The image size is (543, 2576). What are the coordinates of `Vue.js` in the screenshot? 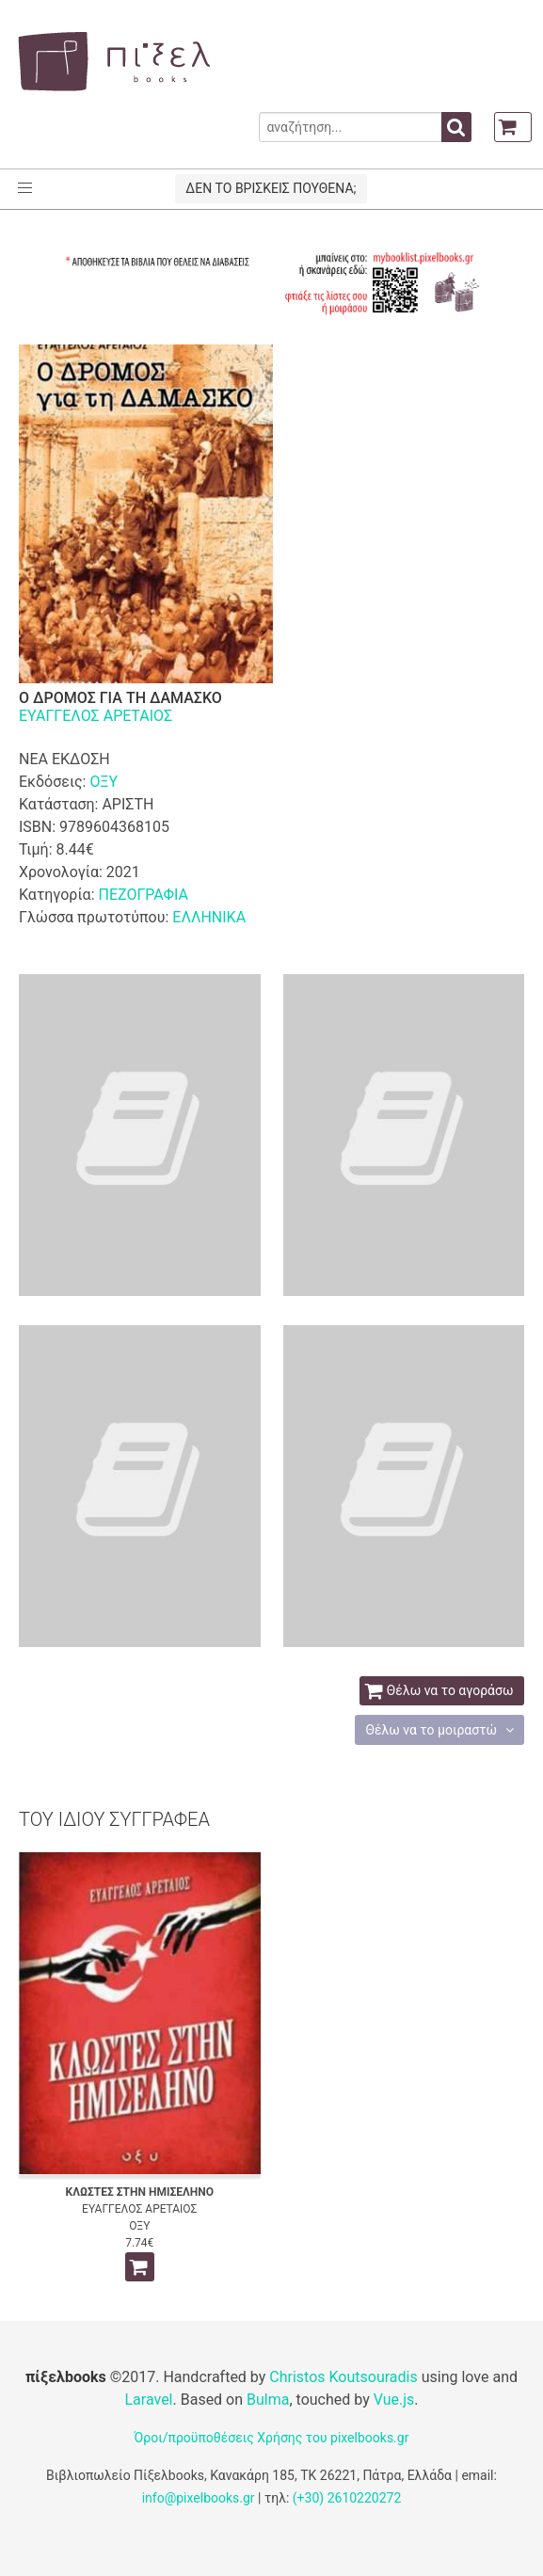 It's located at (394, 2399).